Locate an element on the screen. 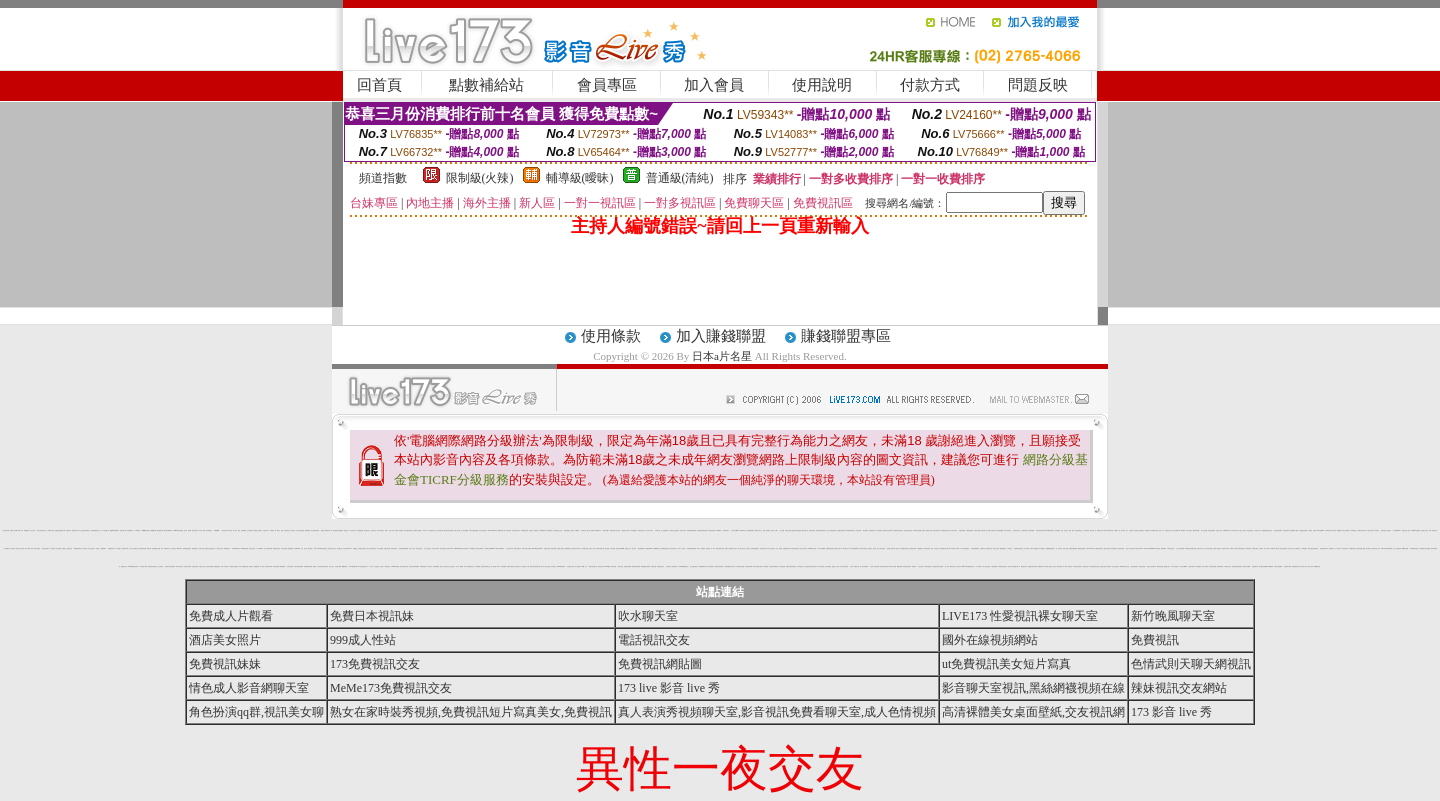 Image resolution: width=1440 pixels, height=801 pixels. 美女裸體照片 is located at coordinates (1042, 548).